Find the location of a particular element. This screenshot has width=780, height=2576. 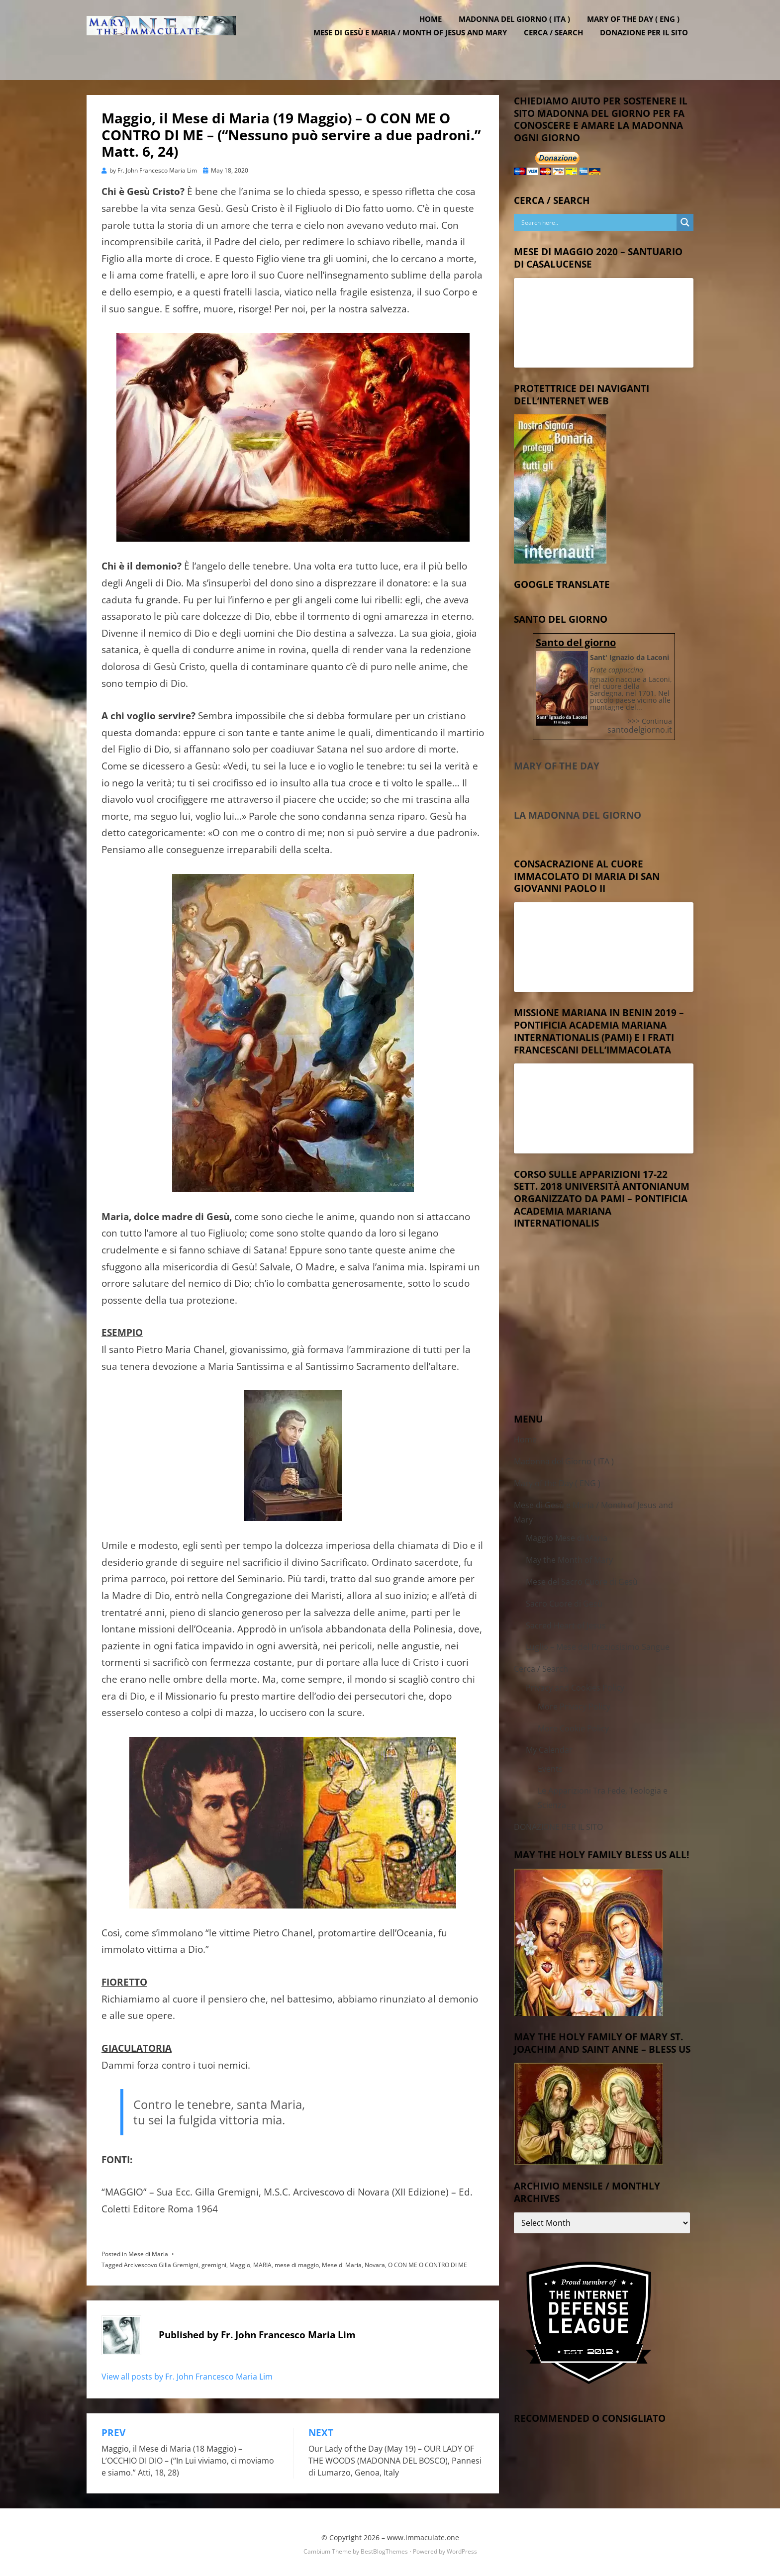

[Search magnifier button] is located at coordinates (685, 219).